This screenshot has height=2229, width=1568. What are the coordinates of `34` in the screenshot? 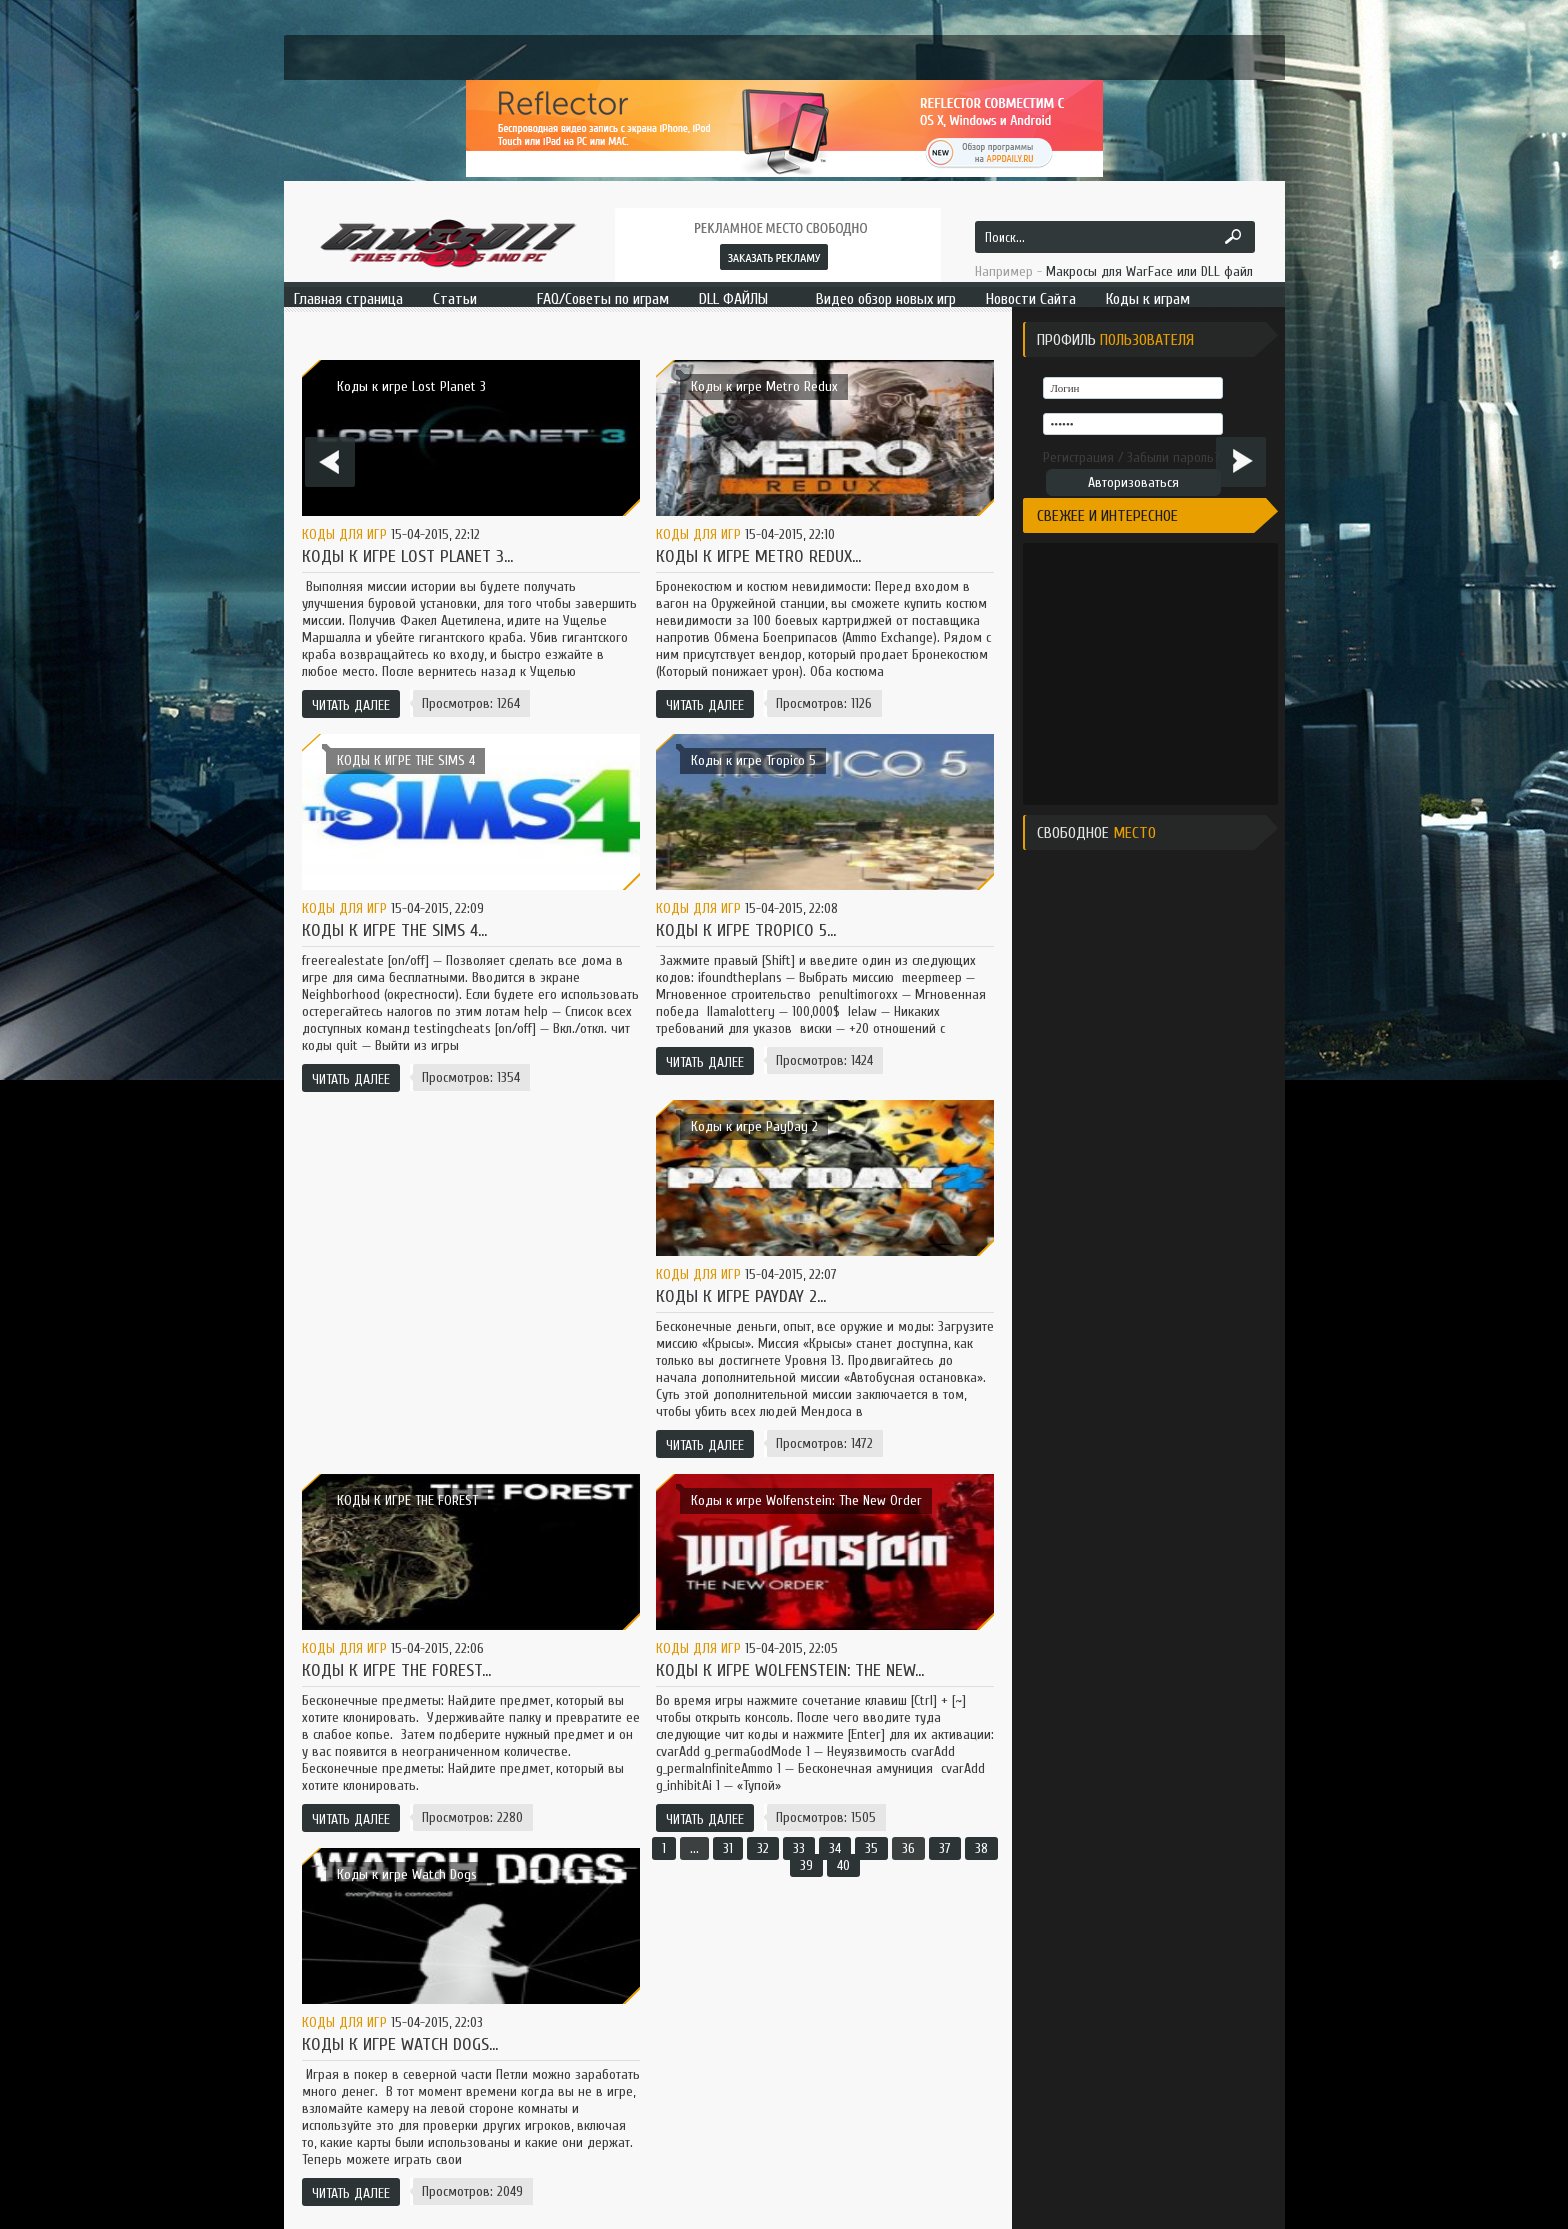 It's located at (835, 1848).